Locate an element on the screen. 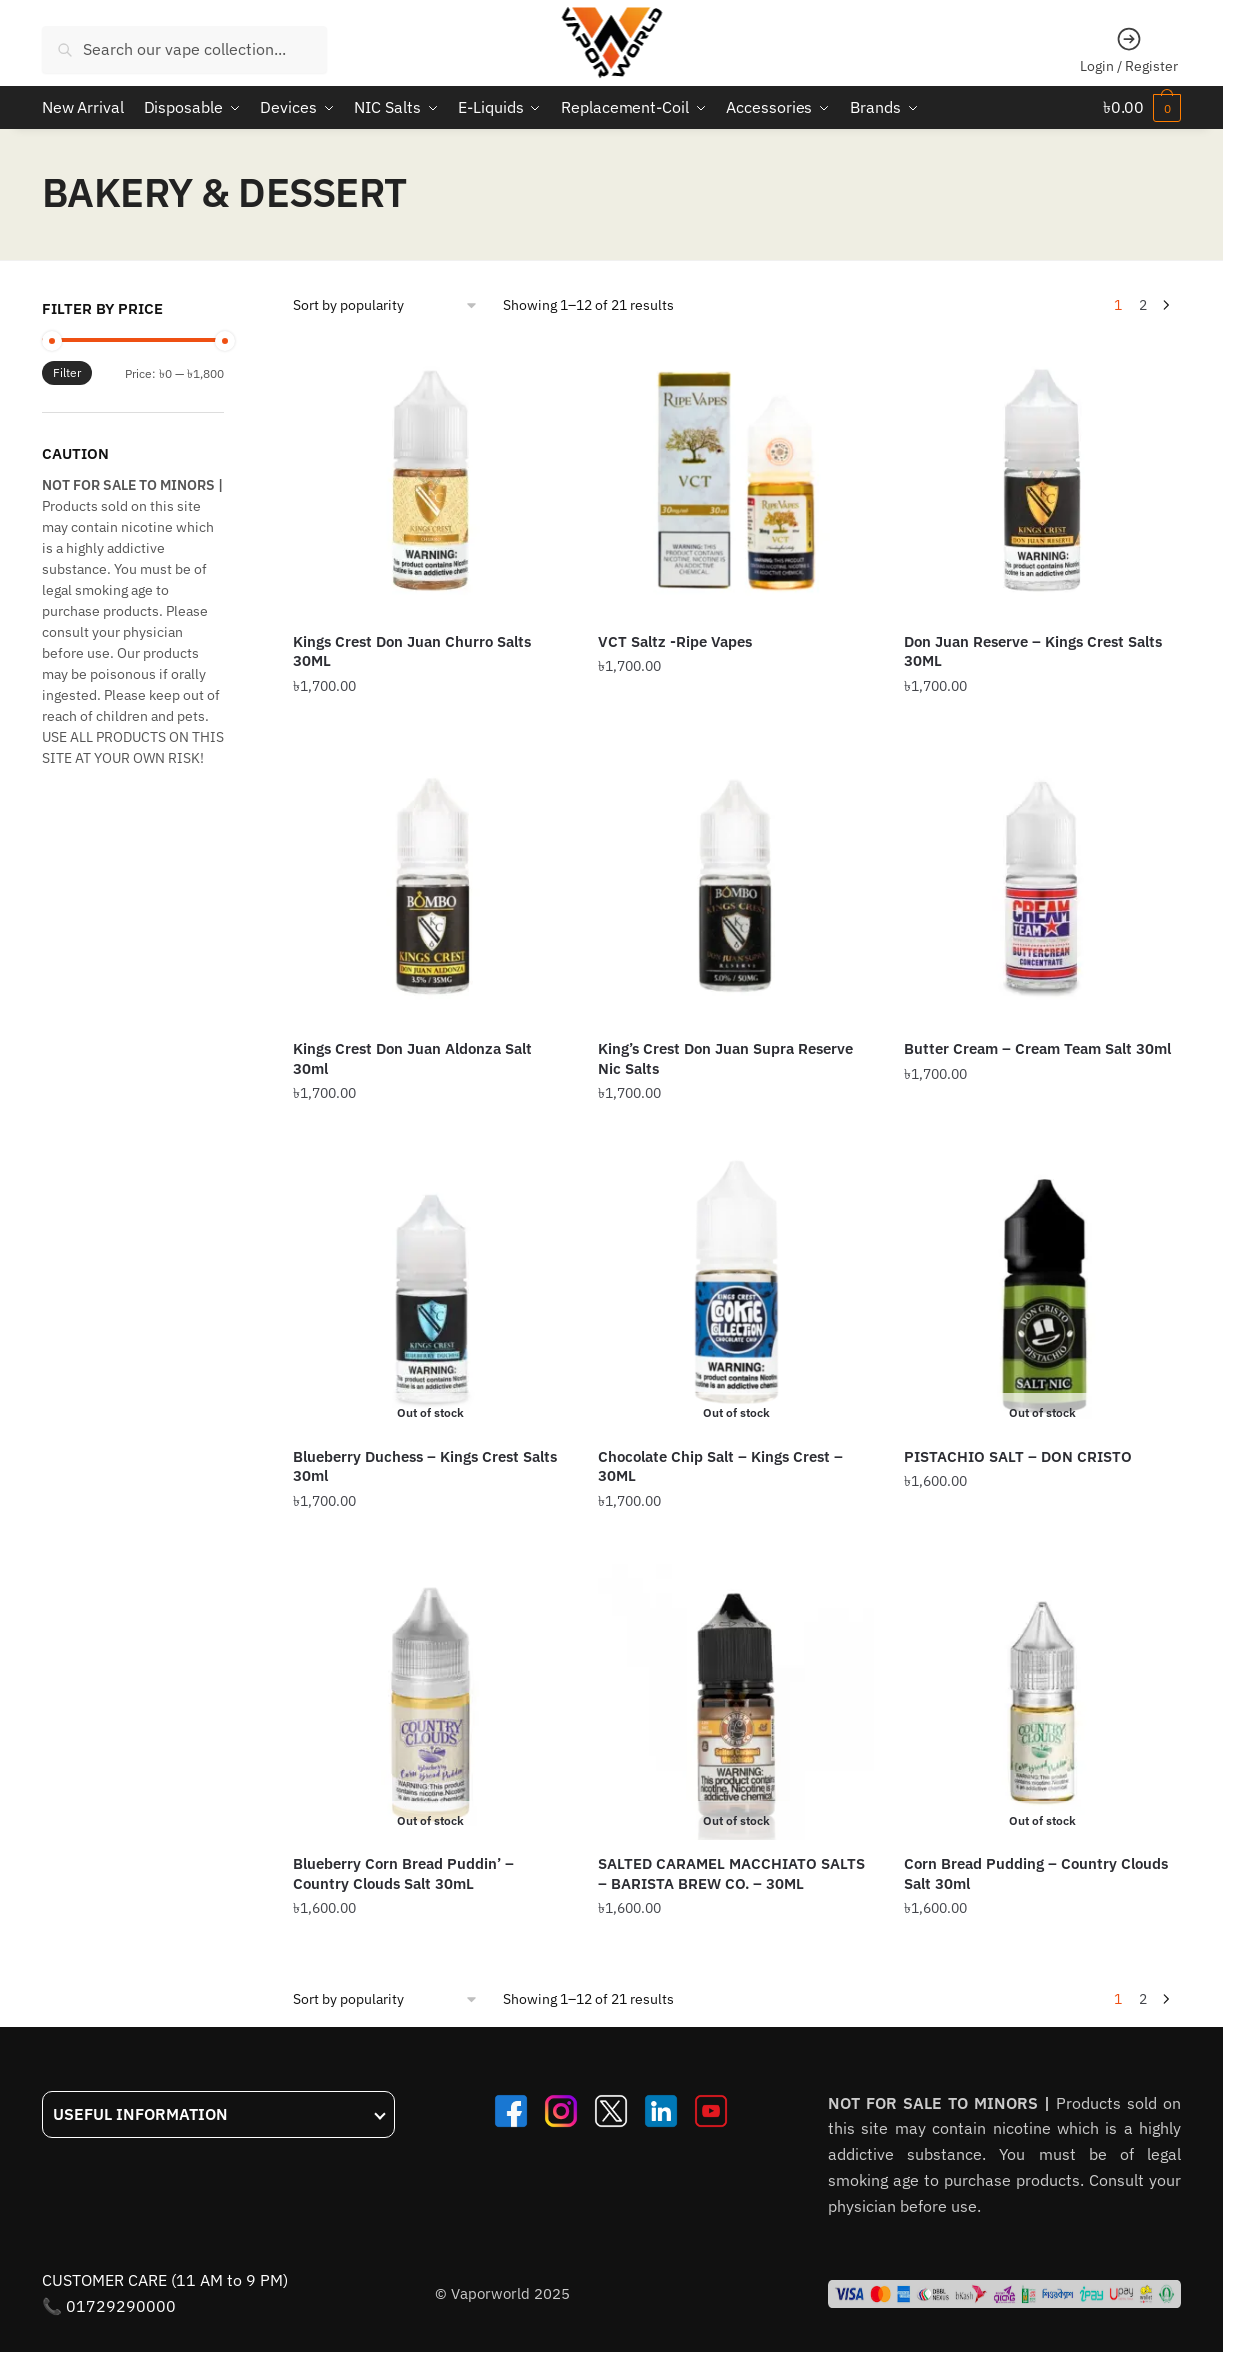 This screenshot has width=1238, height=2366. Corn Bread Pudding – Country Clouds Salt 30ml is located at coordinates (1036, 1872).